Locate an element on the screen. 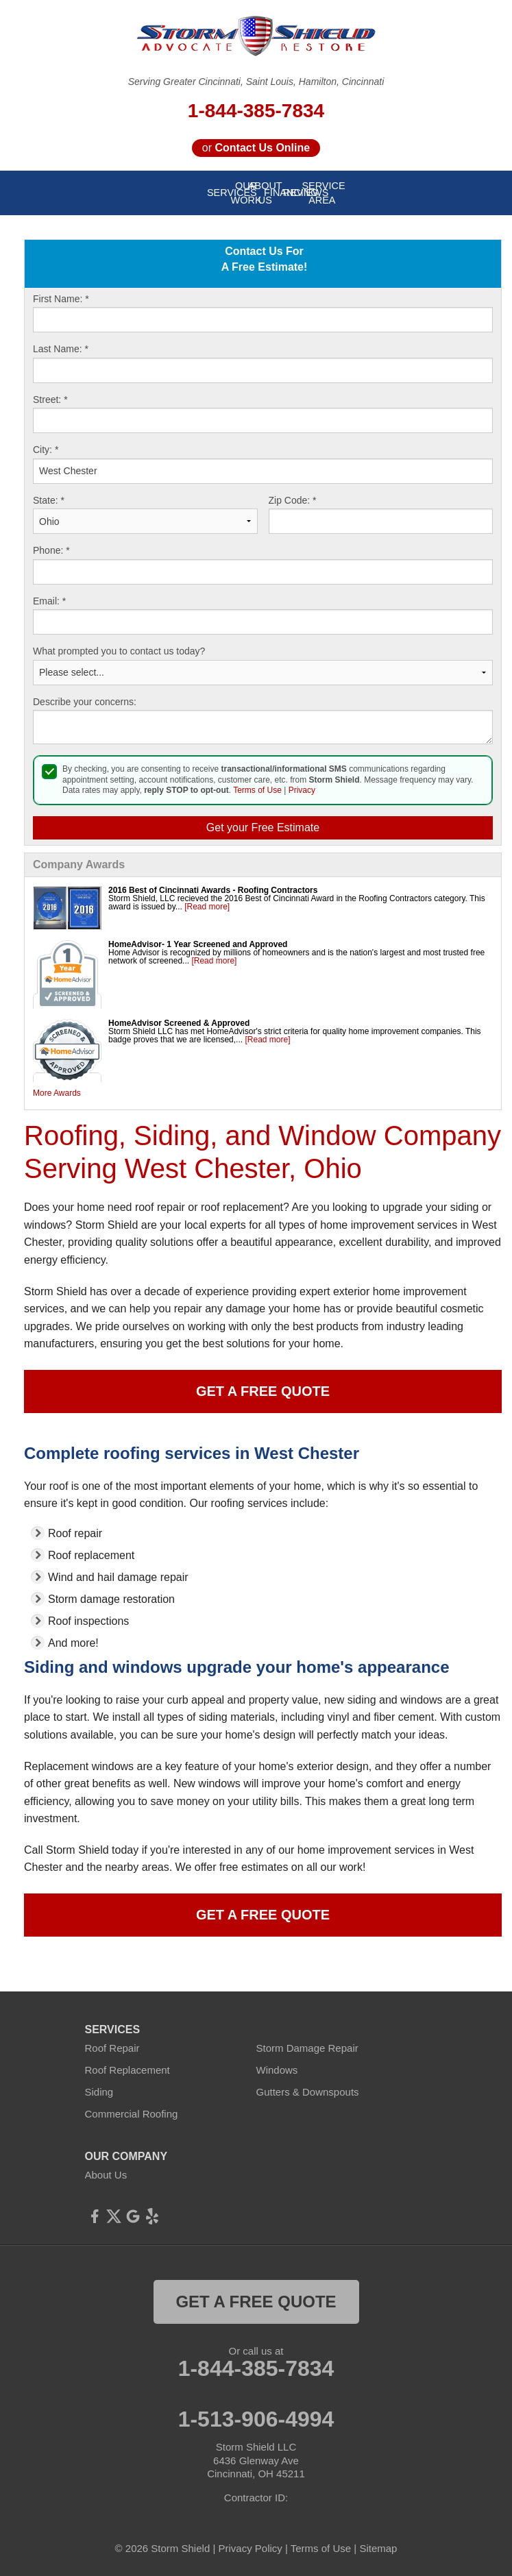  Privacy Policy is located at coordinates (250, 2548).